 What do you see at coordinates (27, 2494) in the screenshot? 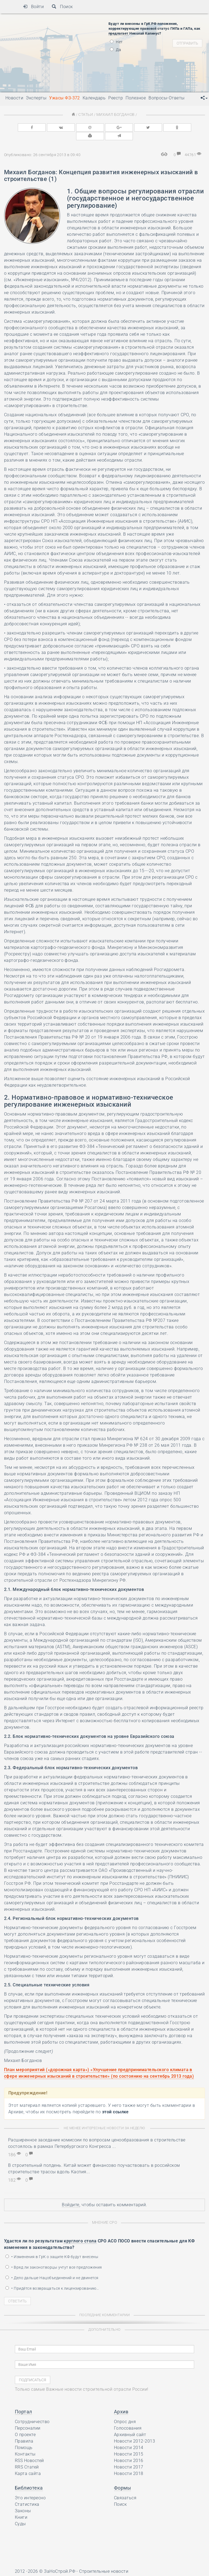
I see `Статистика` at bounding box center [27, 2494].